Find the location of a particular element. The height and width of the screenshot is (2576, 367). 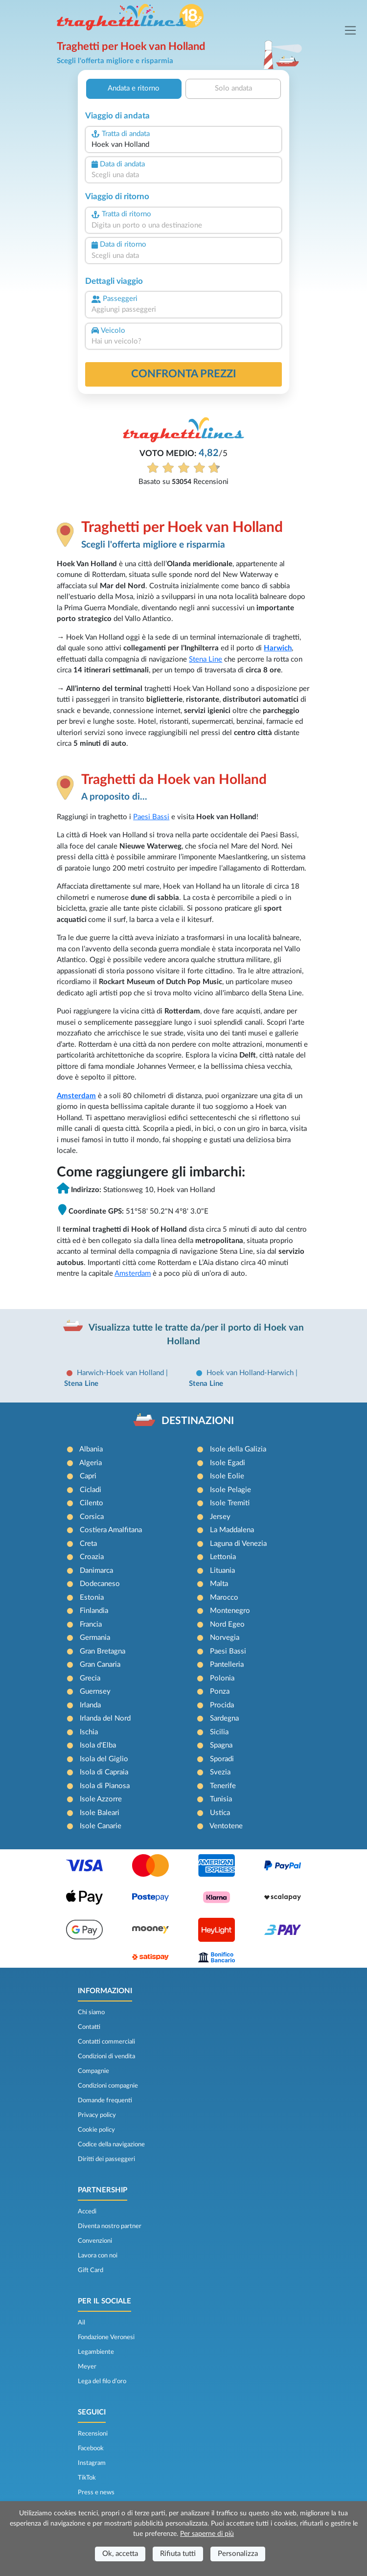

Condizioni di vendita is located at coordinates (106, 2056).